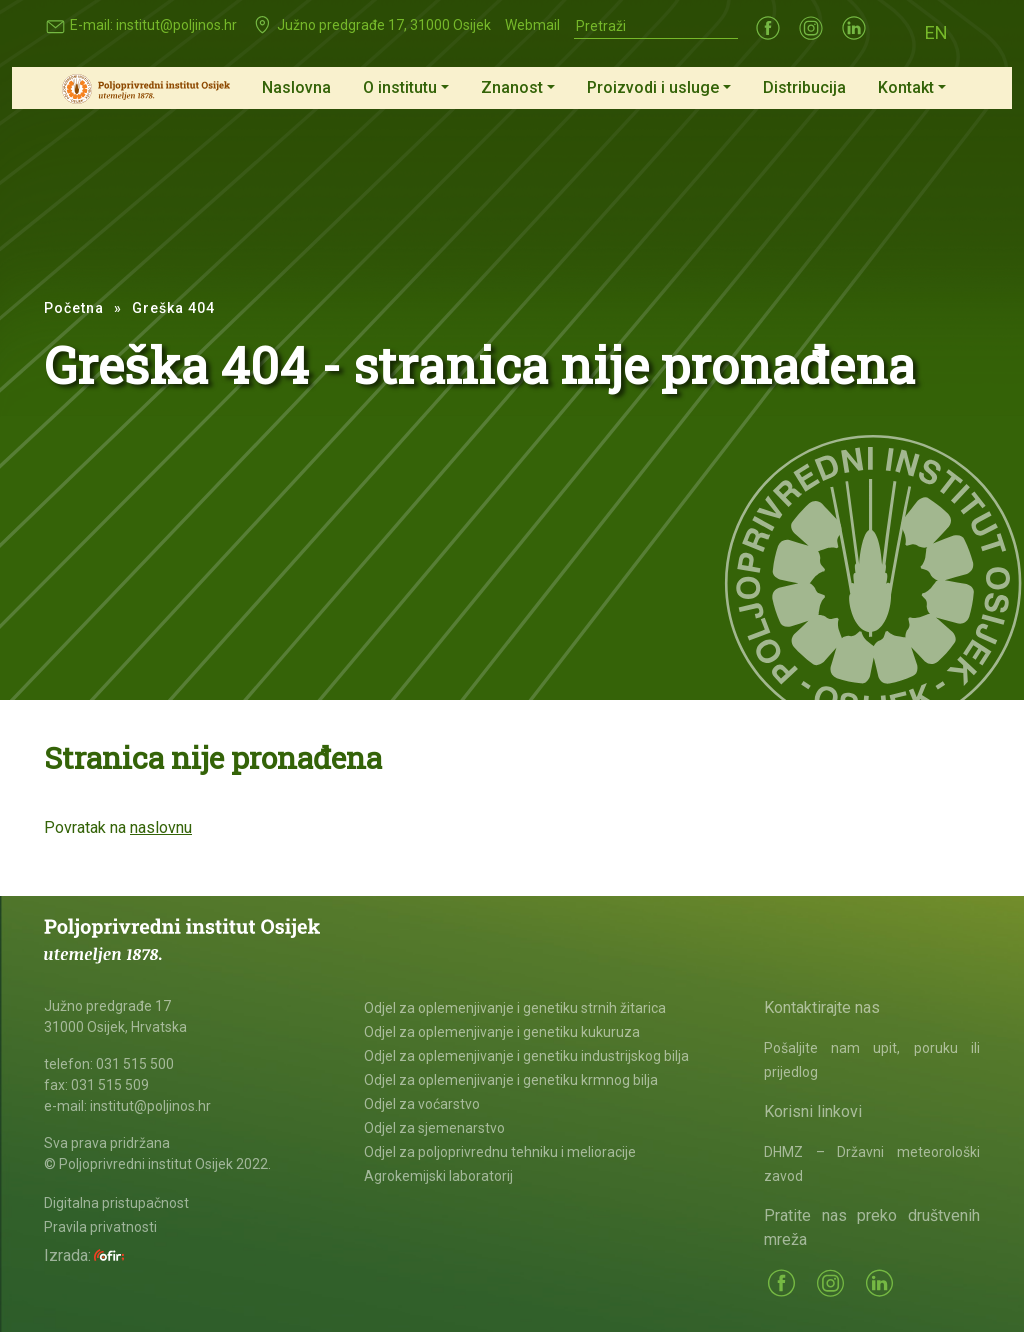  What do you see at coordinates (512, 87) in the screenshot?
I see `Znanost` at bounding box center [512, 87].